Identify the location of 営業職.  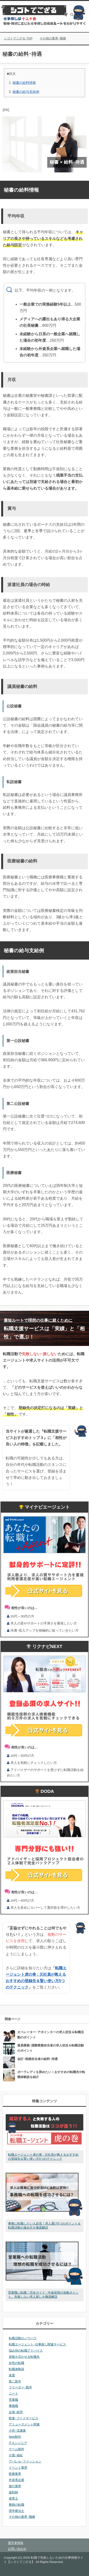
(13, 2399).